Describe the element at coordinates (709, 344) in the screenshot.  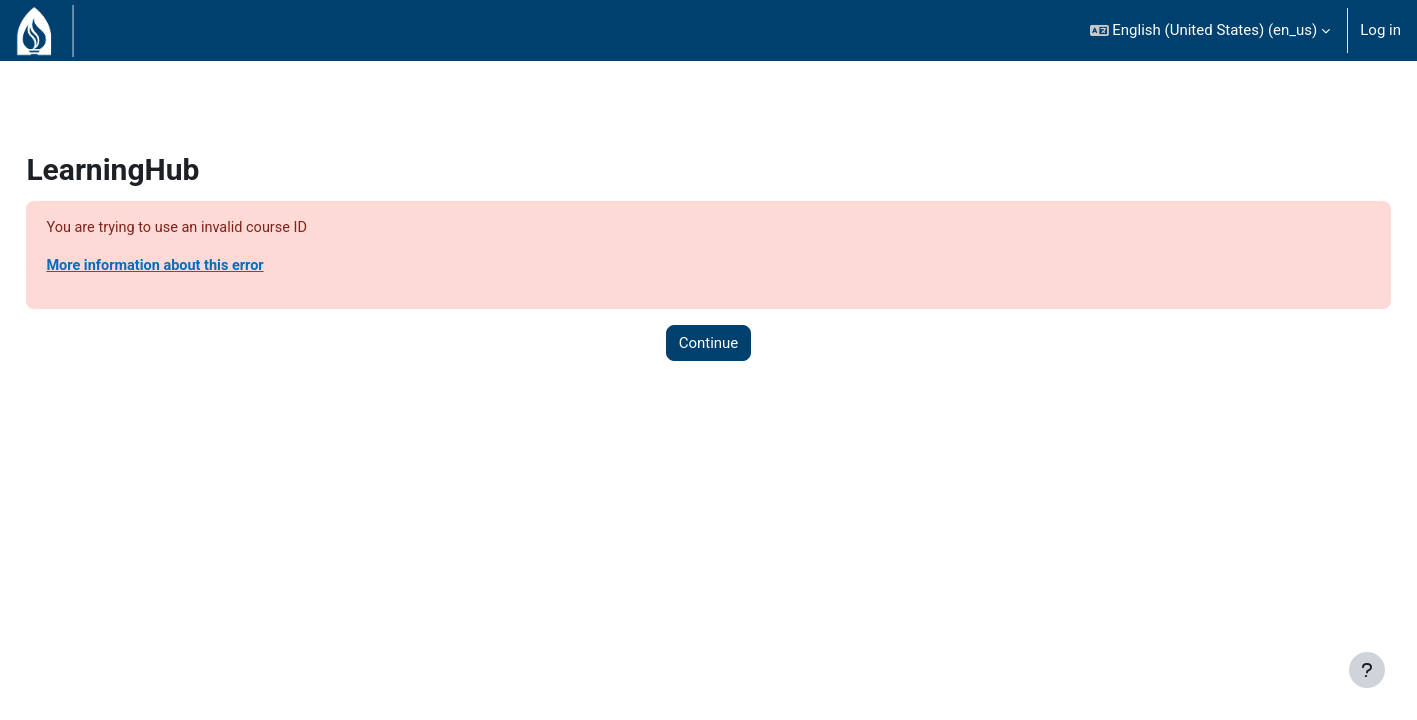
I see `Continue` at that location.